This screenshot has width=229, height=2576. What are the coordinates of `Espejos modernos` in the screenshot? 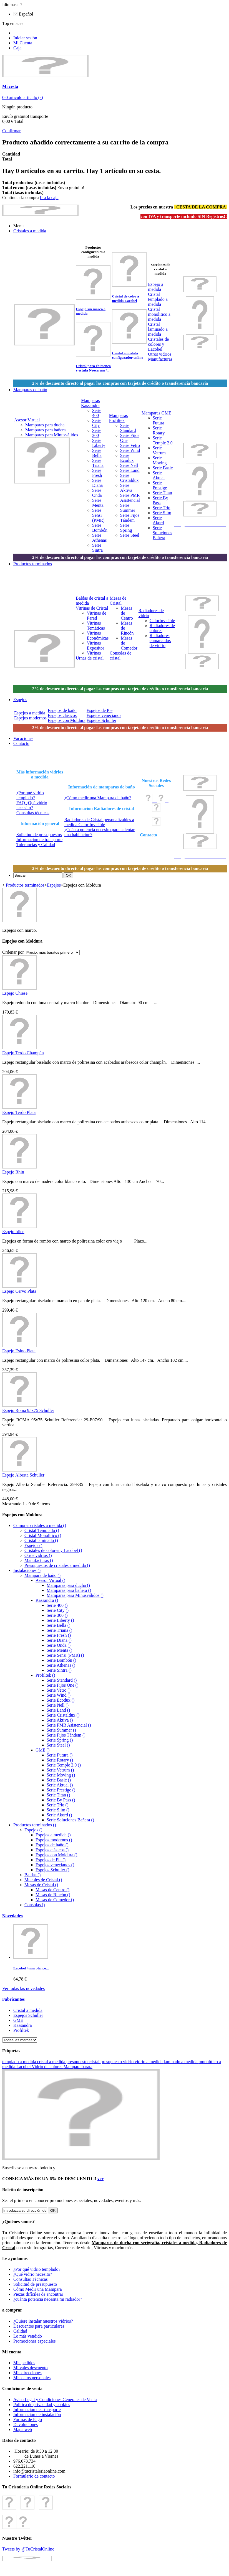 It's located at (30, 718).